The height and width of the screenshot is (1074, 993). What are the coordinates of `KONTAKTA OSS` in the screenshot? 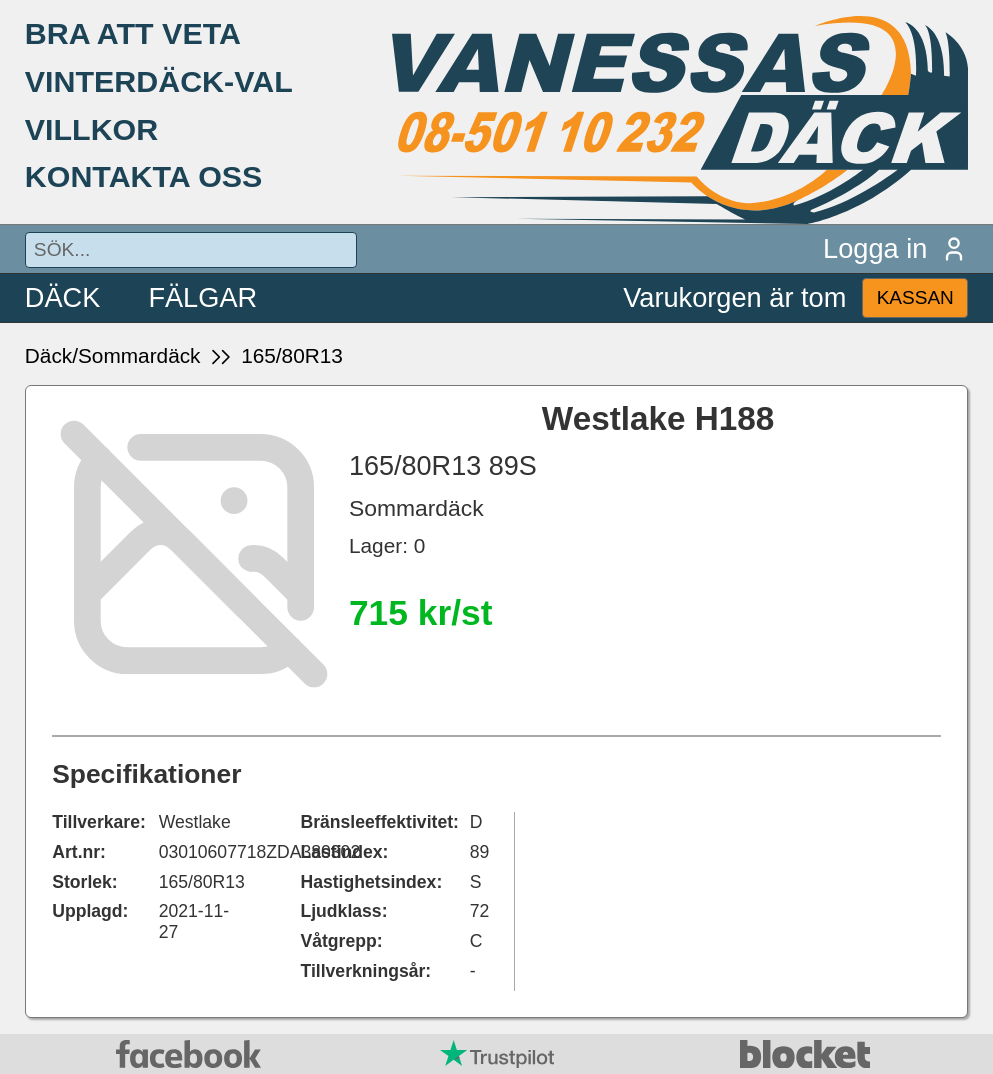 It's located at (144, 176).